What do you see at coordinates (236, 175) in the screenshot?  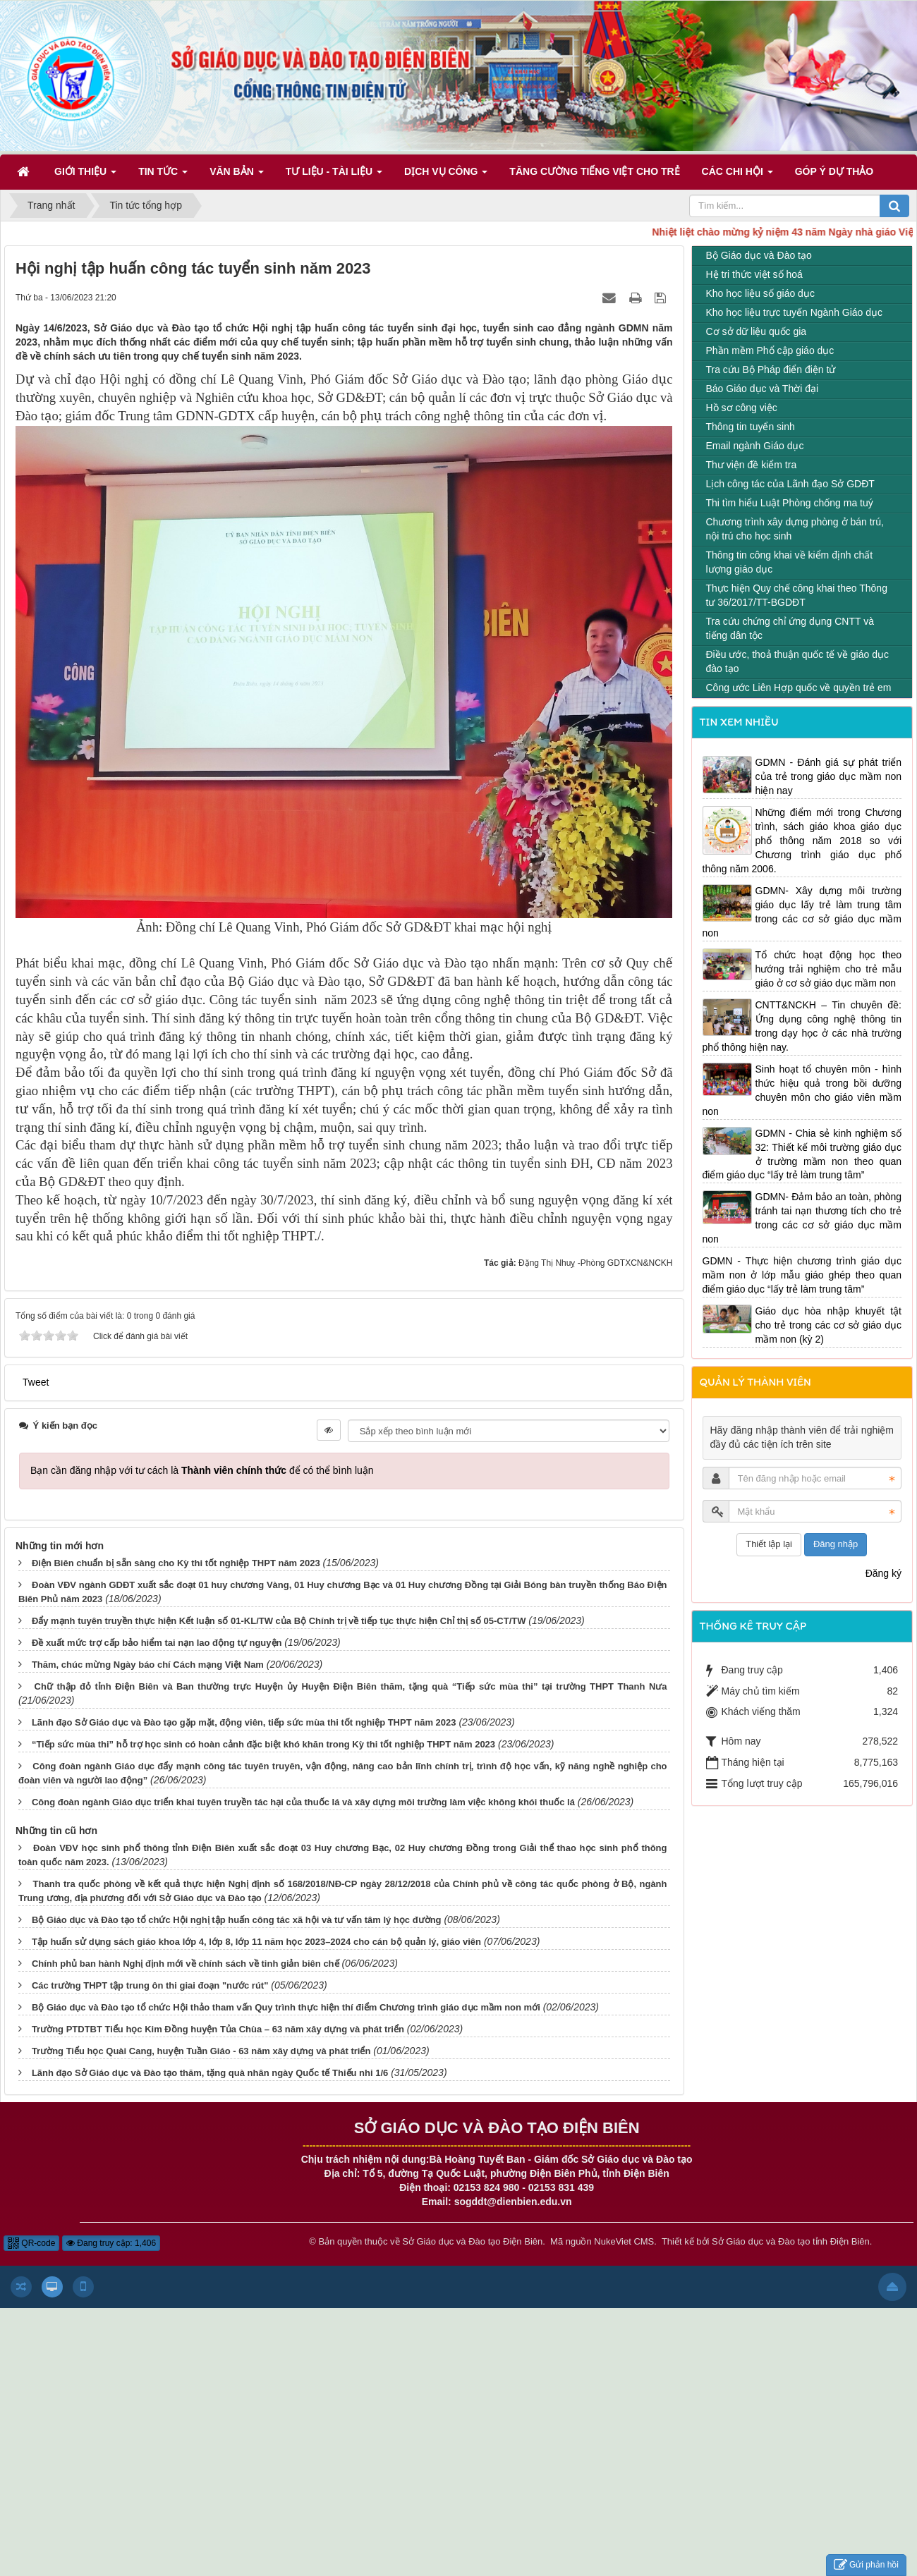 I see `Văn bản [button]` at bounding box center [236, 175].